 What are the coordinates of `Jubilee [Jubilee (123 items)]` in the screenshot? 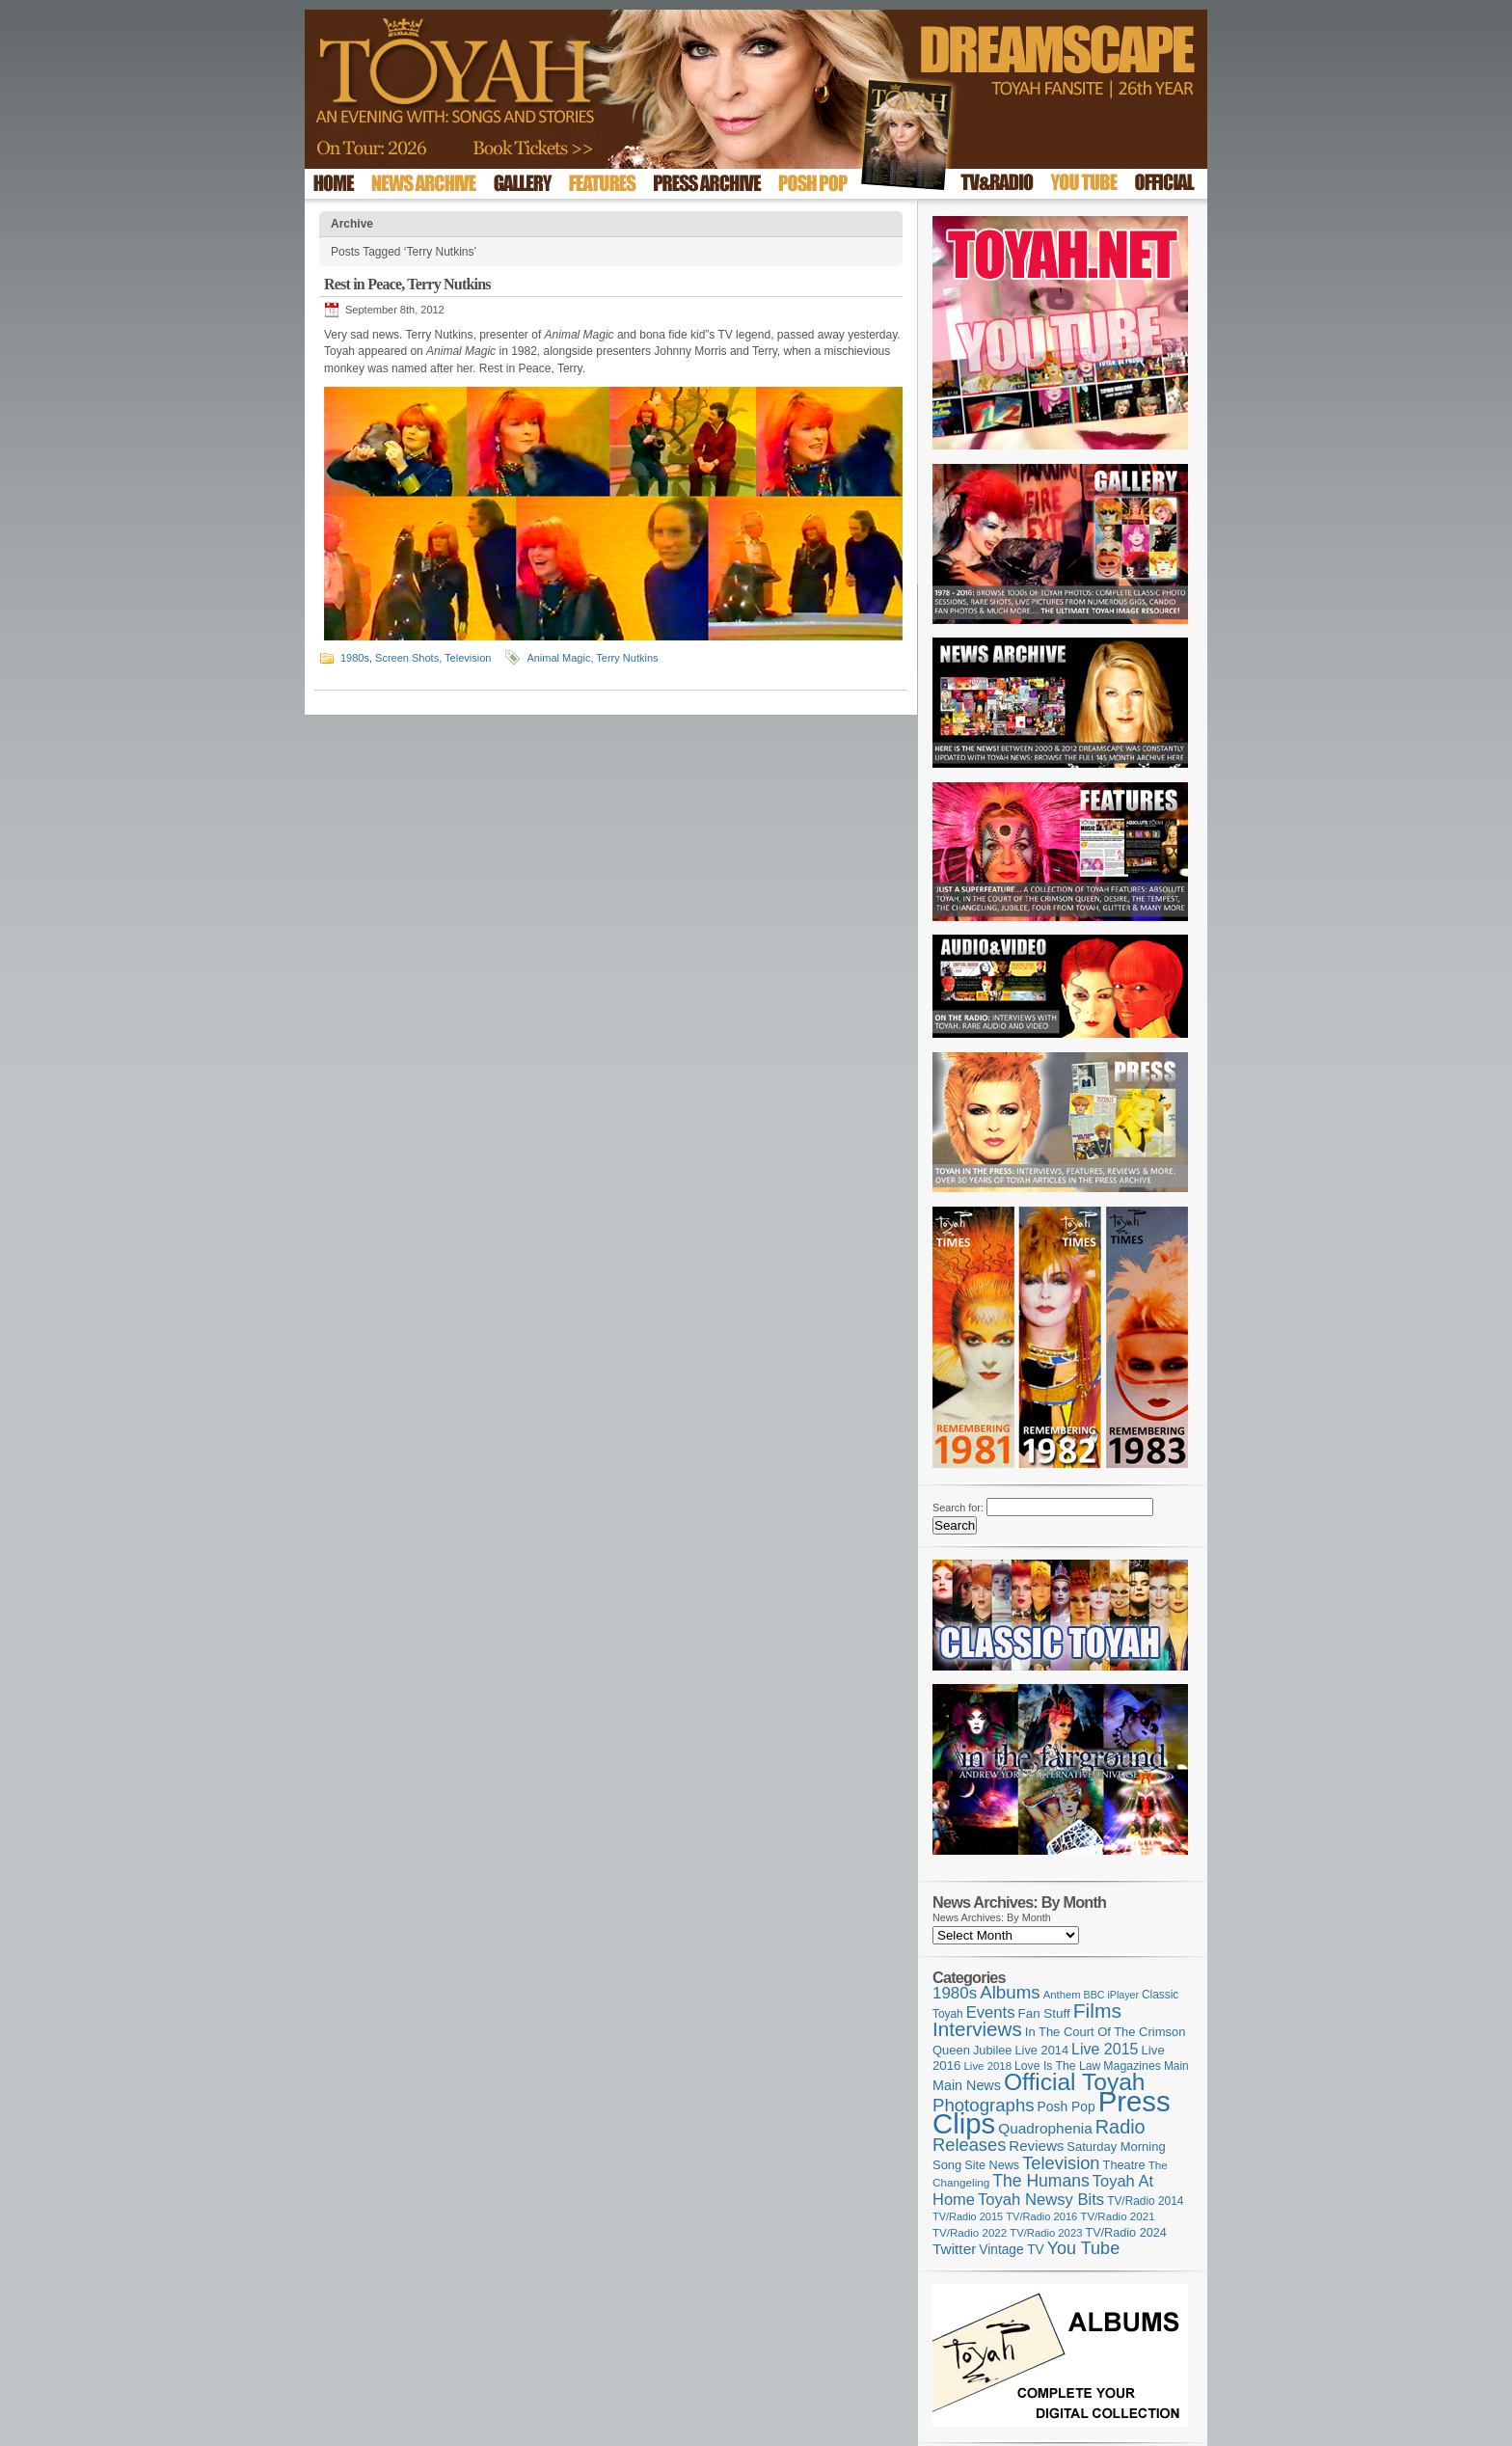 It's located at (992, 2050).